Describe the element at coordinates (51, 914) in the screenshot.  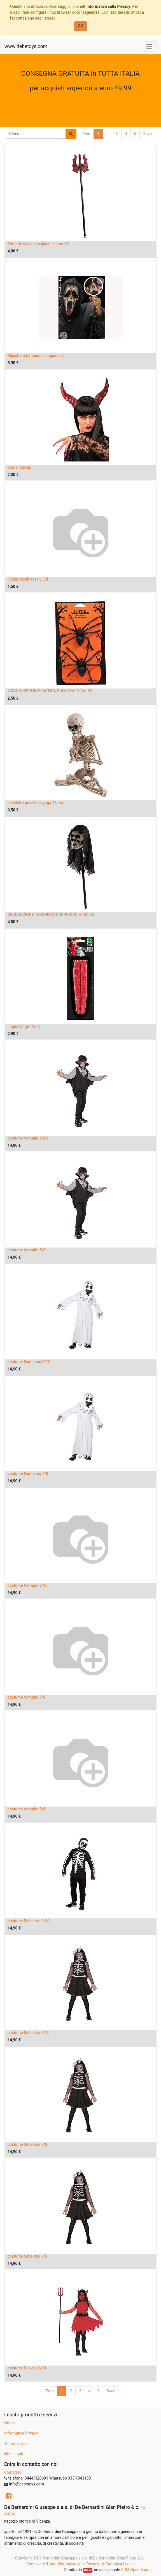
I see `DECORAZIONE TESCHIO C/CAPPUCCIO H.CM.60` at that location.